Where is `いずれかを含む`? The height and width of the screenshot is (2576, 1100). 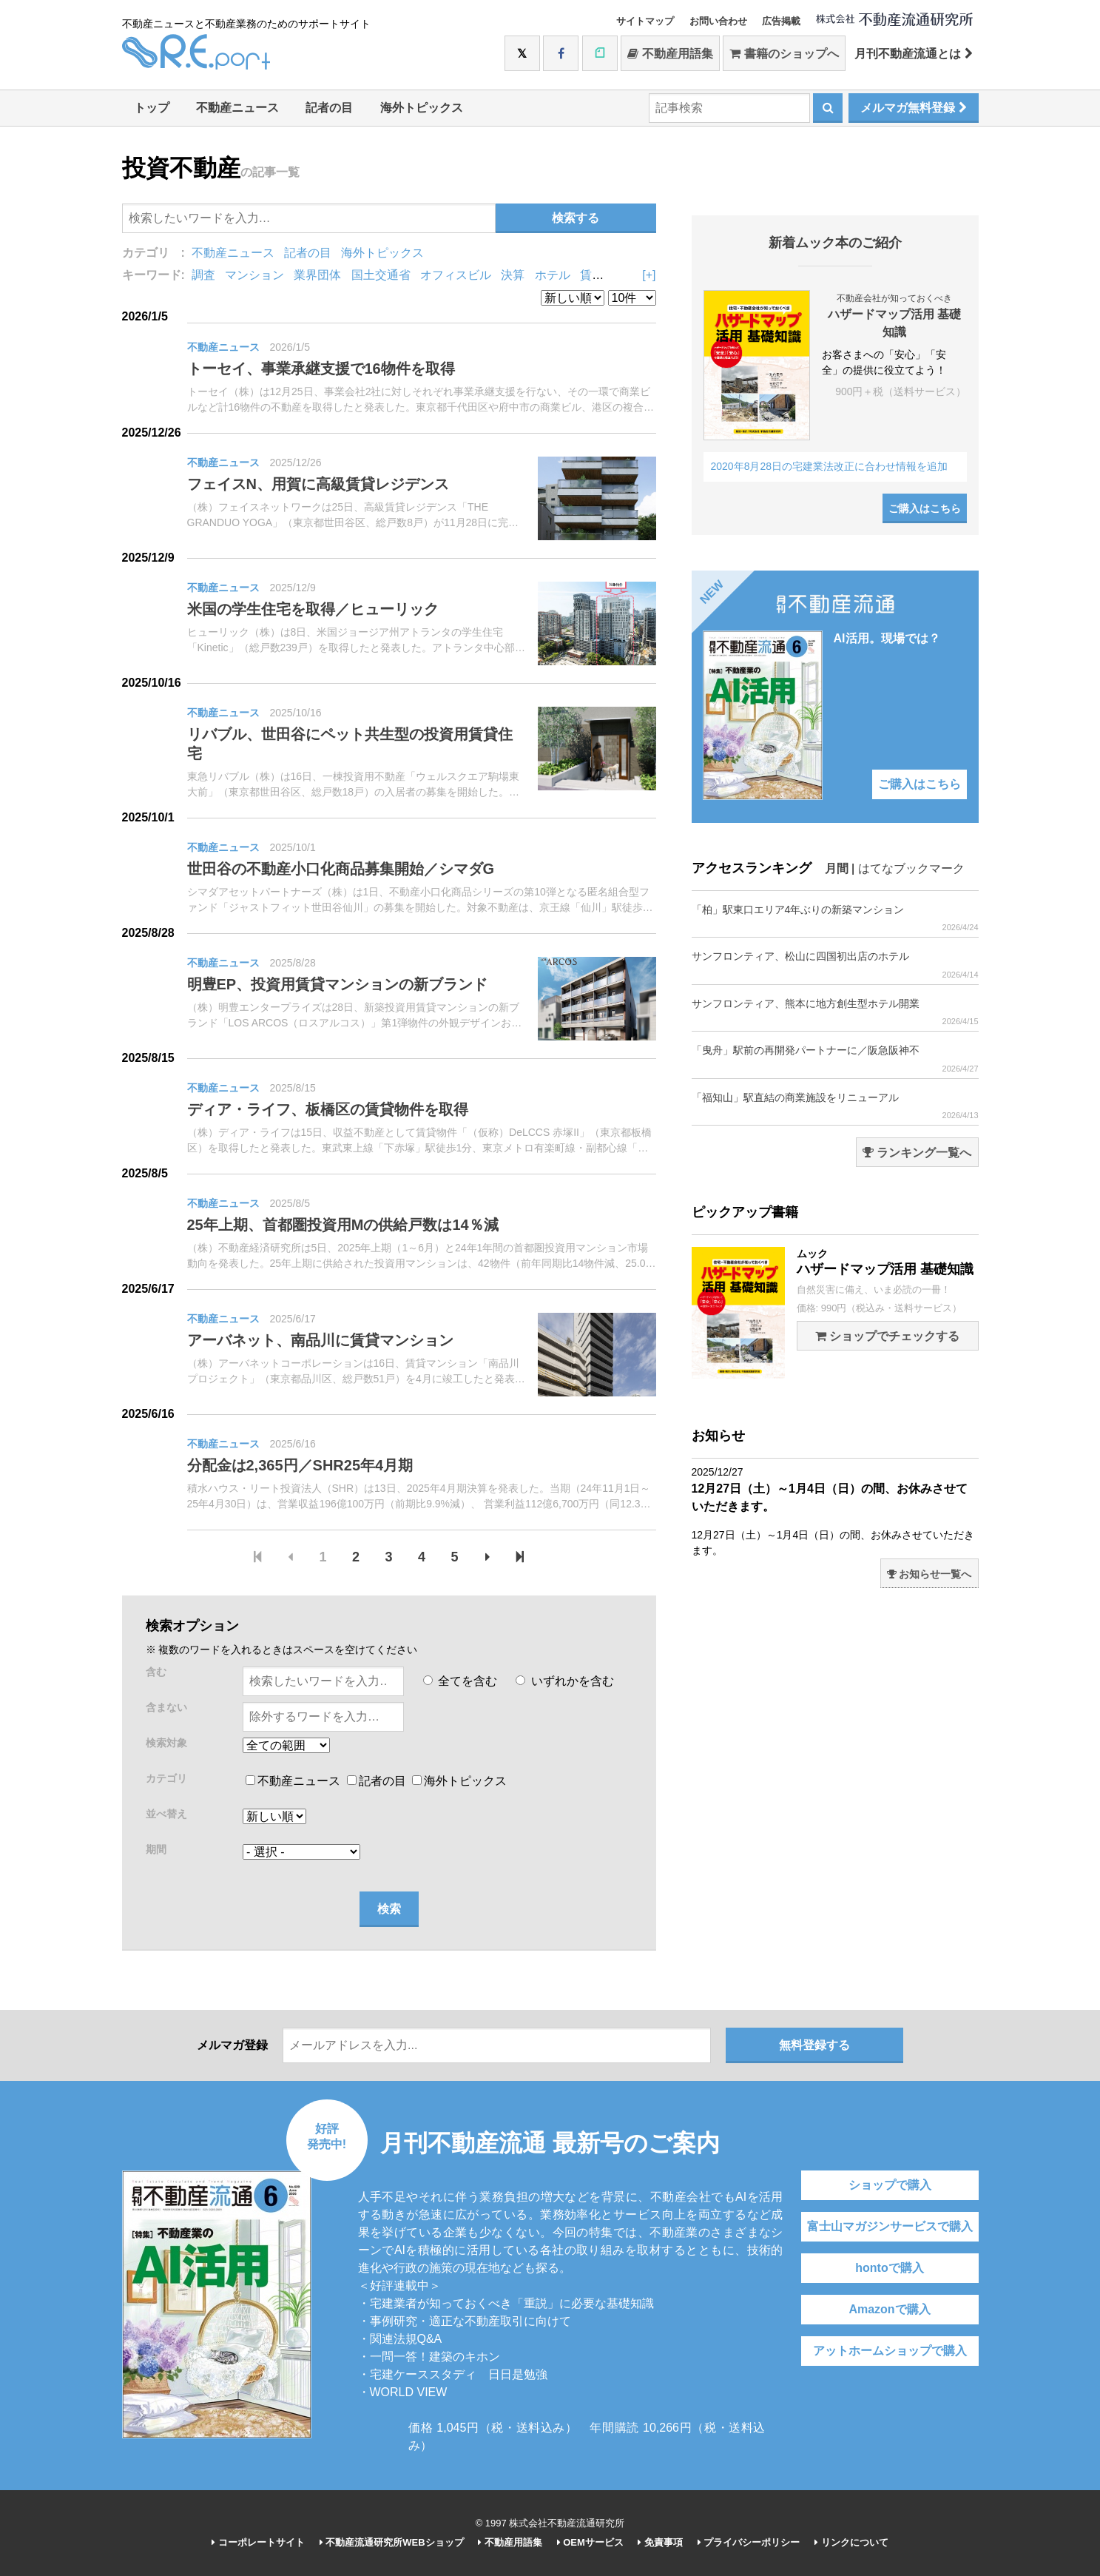 いずれかを含む is located at coordinates (564, 1681).